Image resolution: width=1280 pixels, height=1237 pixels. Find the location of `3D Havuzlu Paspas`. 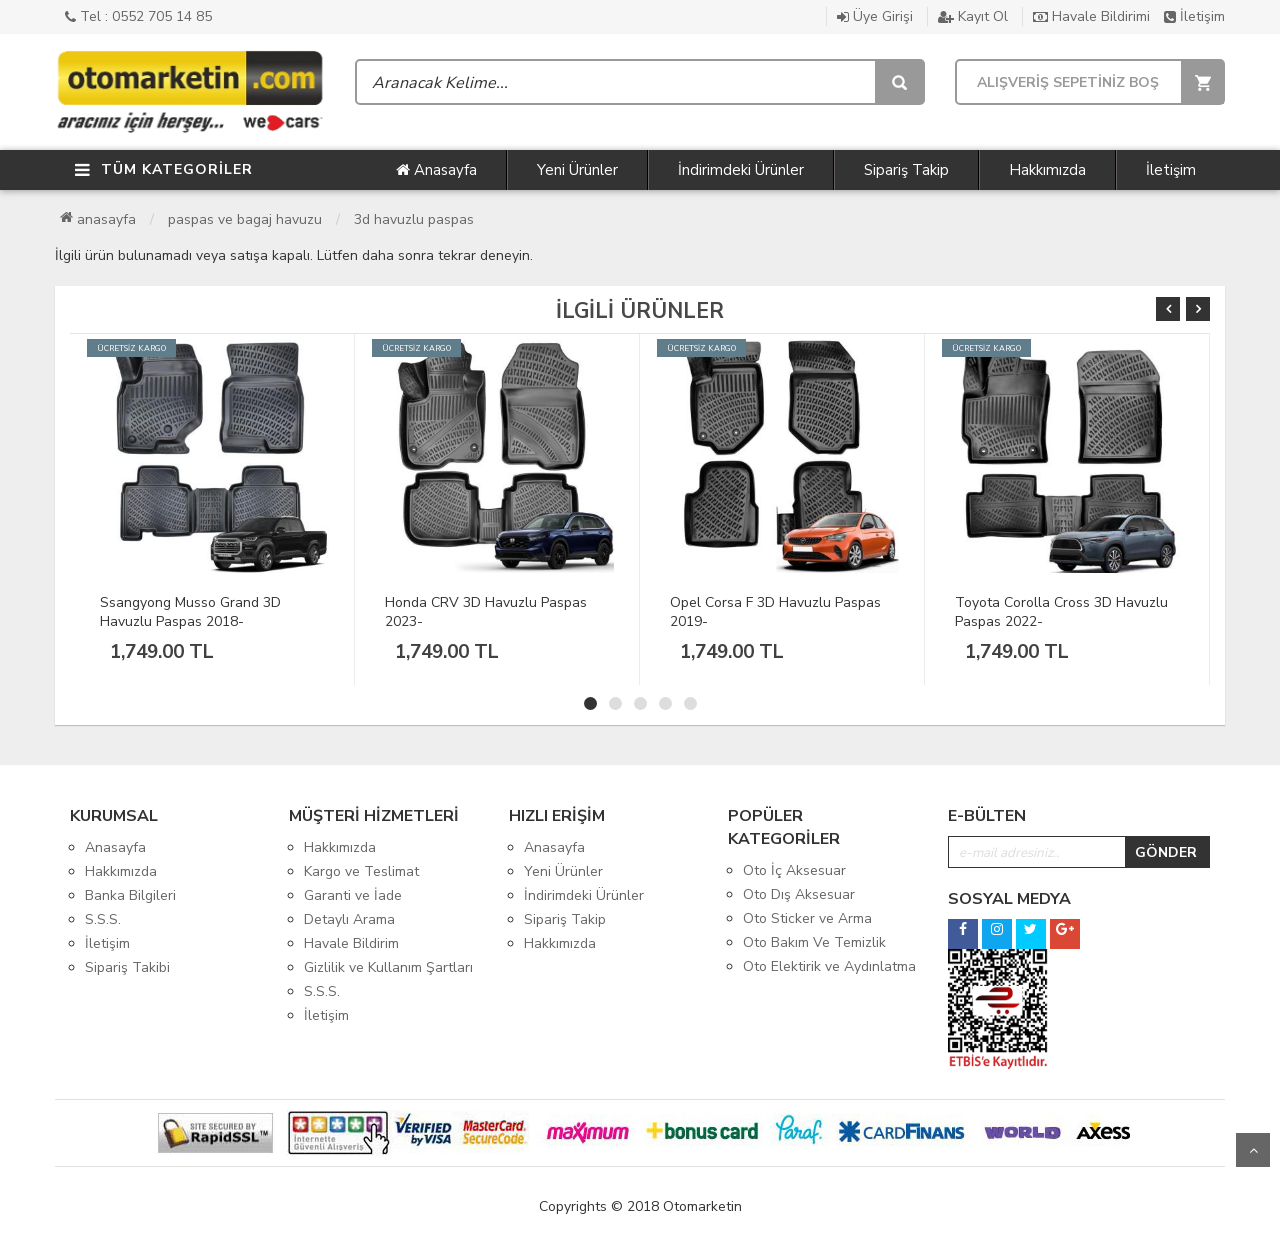

3D Havuzlu Paspas is located at coordinates (414, 219).